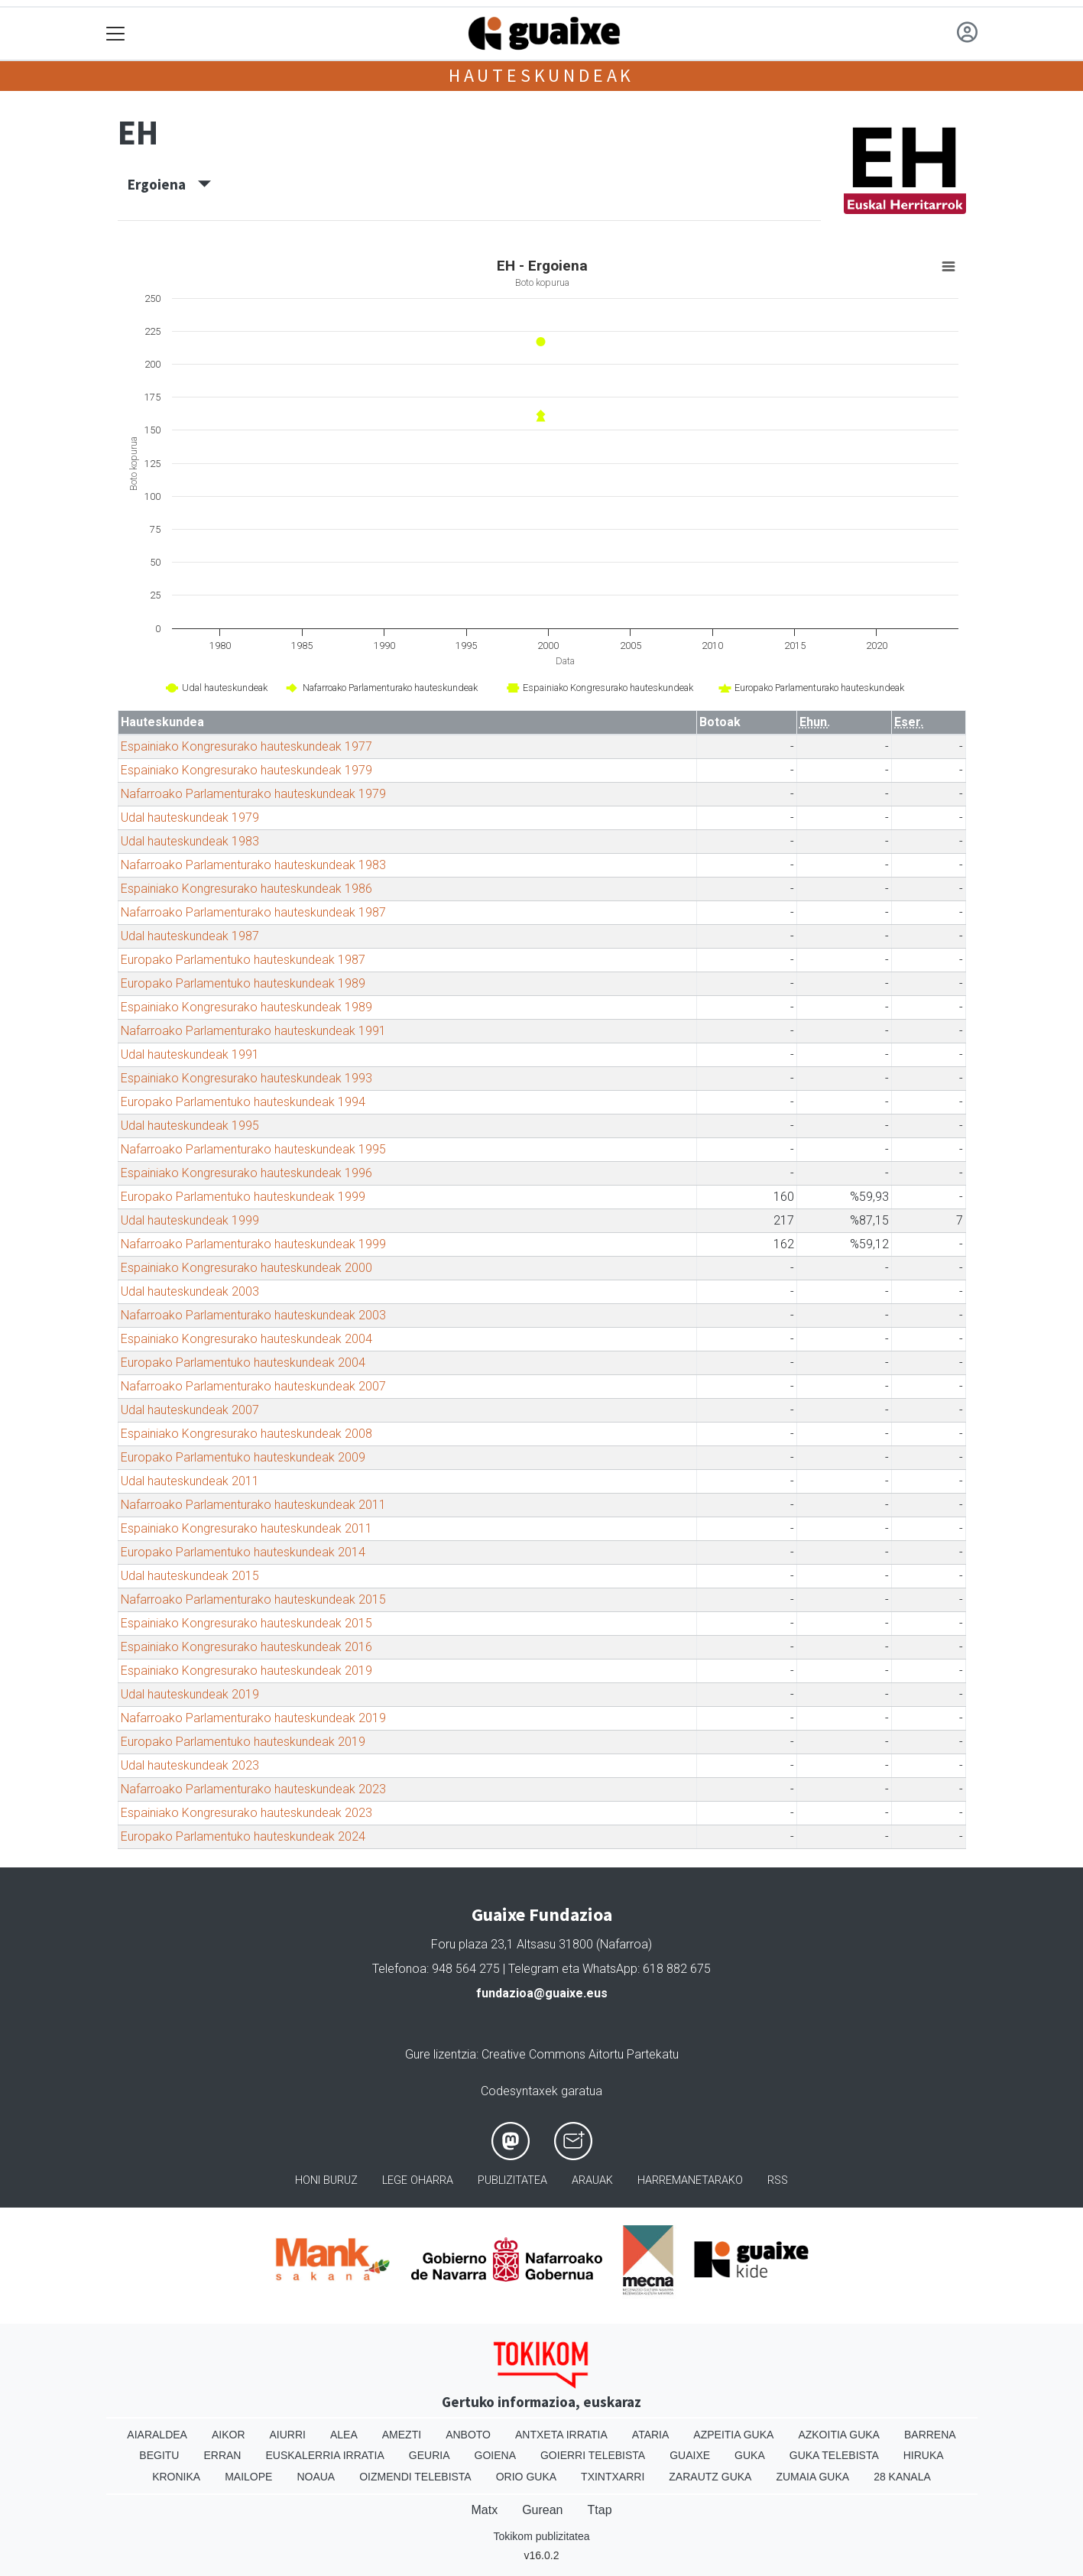  I want to click on Nafarroako Parlamenturako hauteskundeak 1983, so click(253, 865).